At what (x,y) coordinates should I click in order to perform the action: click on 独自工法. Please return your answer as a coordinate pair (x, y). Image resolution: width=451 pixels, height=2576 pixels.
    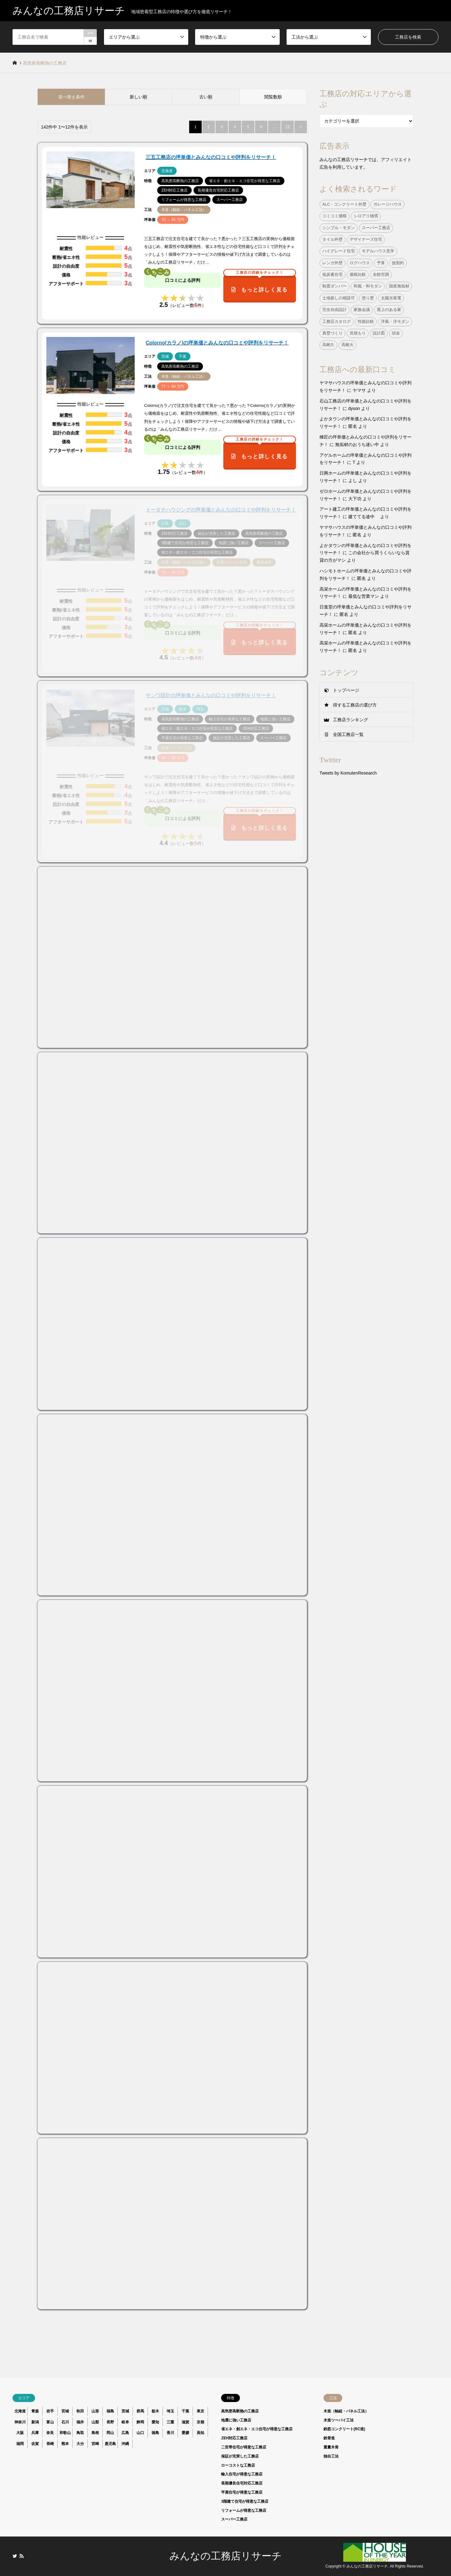
    Looking at the image, I should click on (331, 2456).